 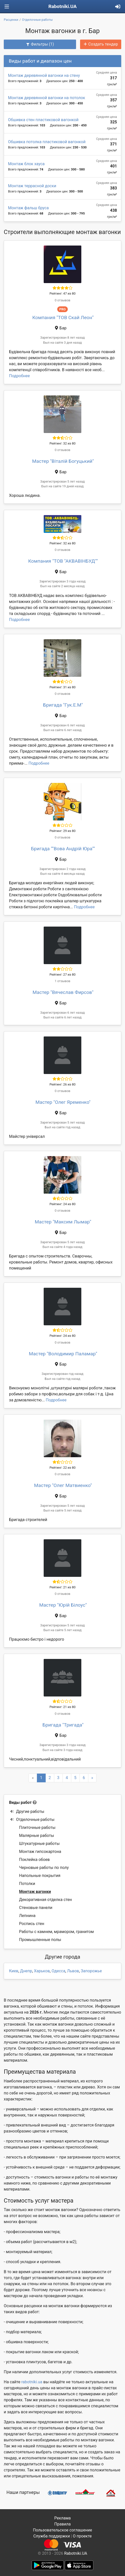 I want to click on Монтаж блок хауса, so click(x=26, y=163).